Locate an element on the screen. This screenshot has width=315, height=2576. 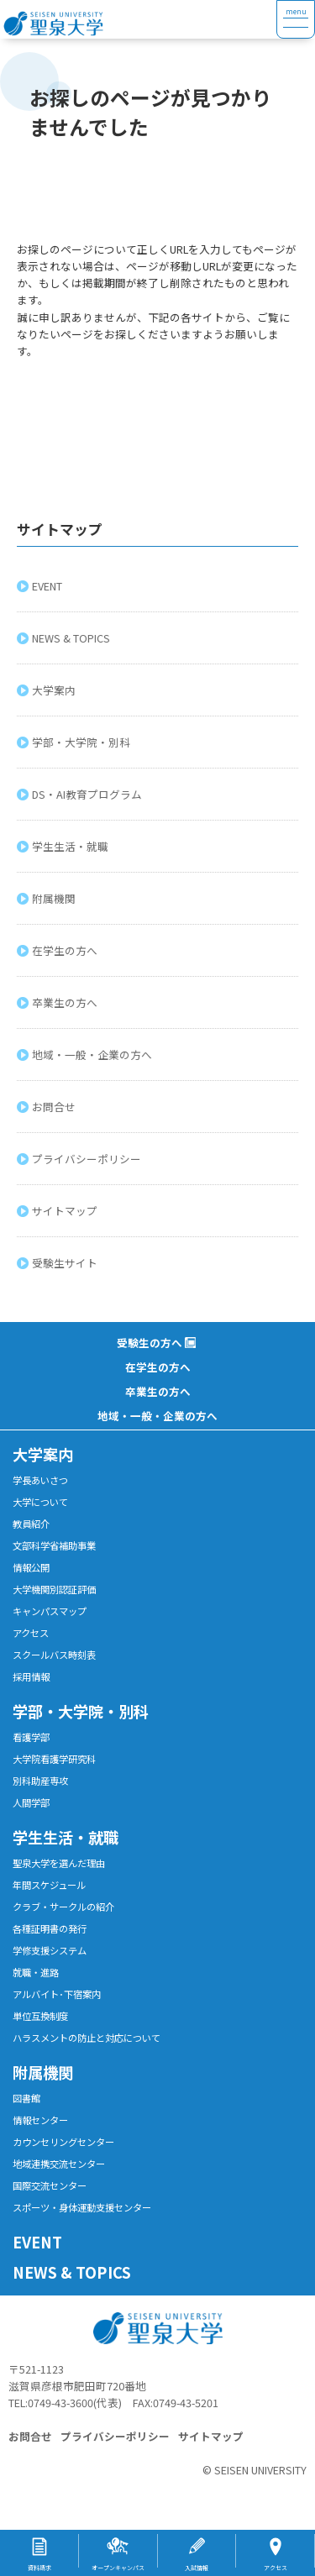
情報センター is located at coordinates (40, 2120).